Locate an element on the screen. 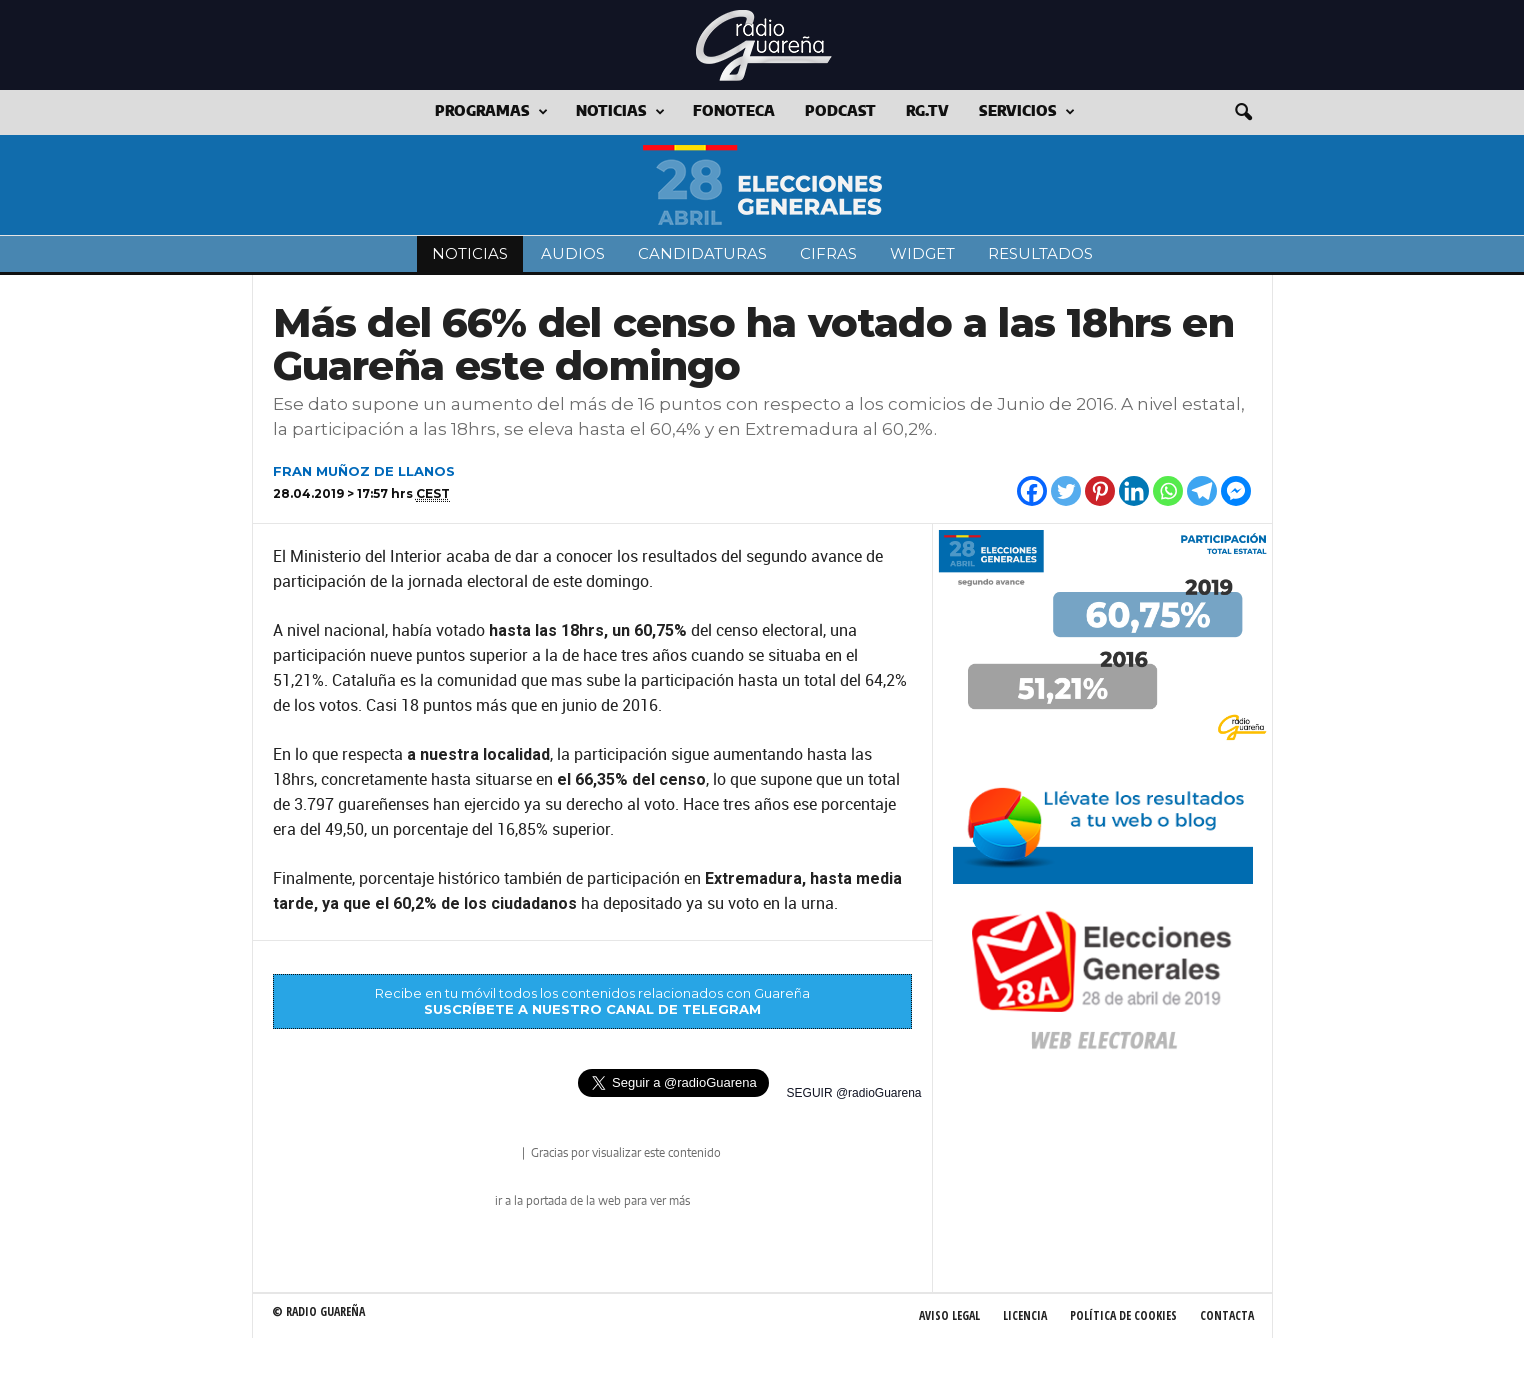 The image size is (1524, 1394). Contacta is located at coordinates (1227, 1315).